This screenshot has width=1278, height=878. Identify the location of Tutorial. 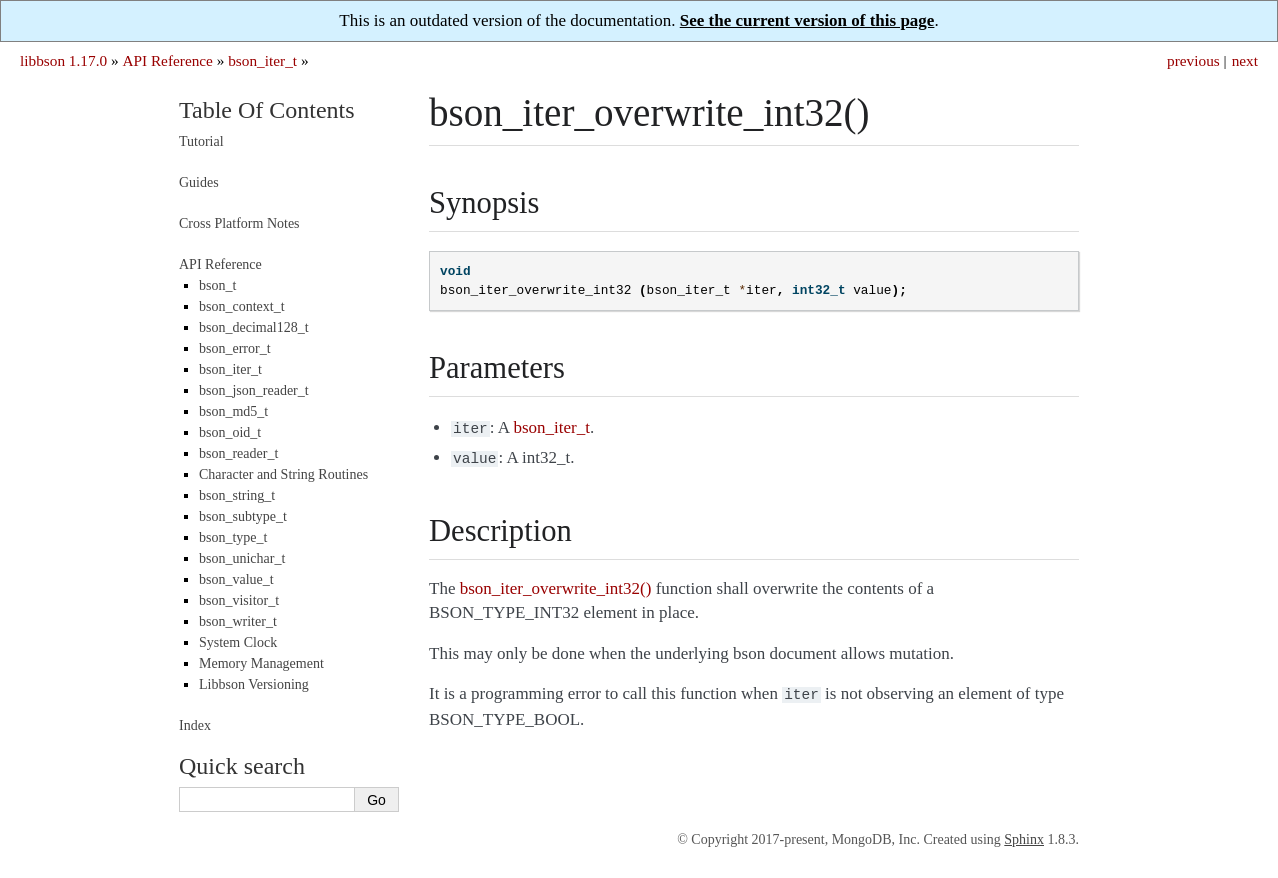
(201, 141).